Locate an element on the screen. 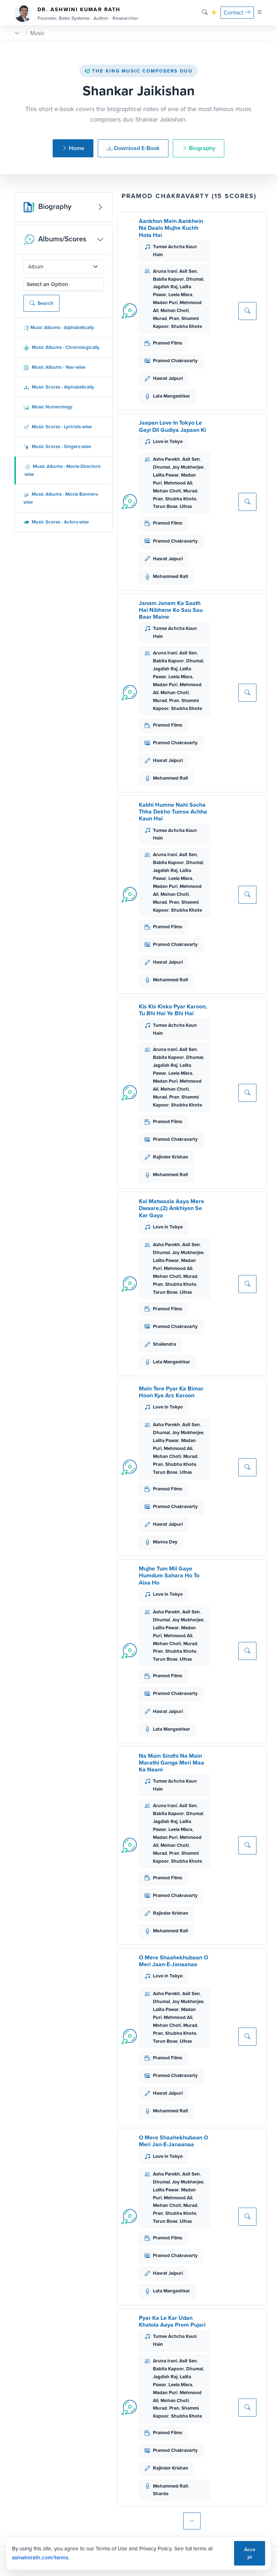 The image size is (277, 2576). Main Tere Pyar Ka Bimar Hoon Kya Arz Karoon is located at coordinates (171, 1391).